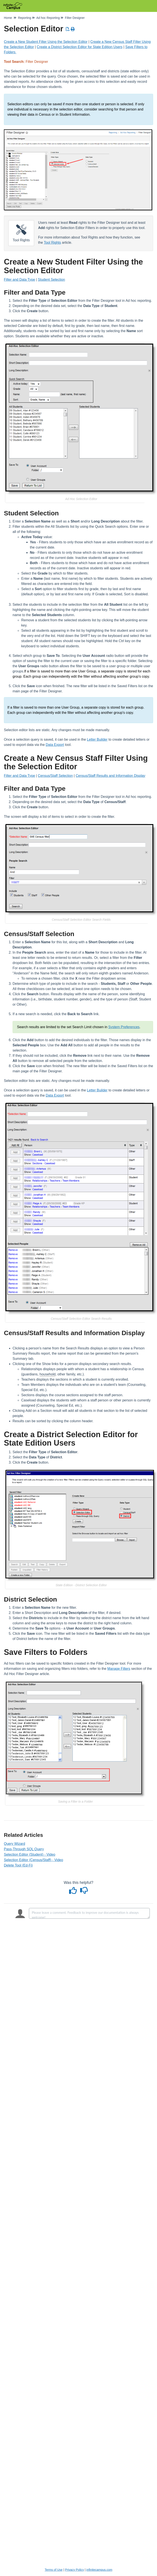 The image size is (157, 2576). I want to click on Student Selection, so click(51, 279).